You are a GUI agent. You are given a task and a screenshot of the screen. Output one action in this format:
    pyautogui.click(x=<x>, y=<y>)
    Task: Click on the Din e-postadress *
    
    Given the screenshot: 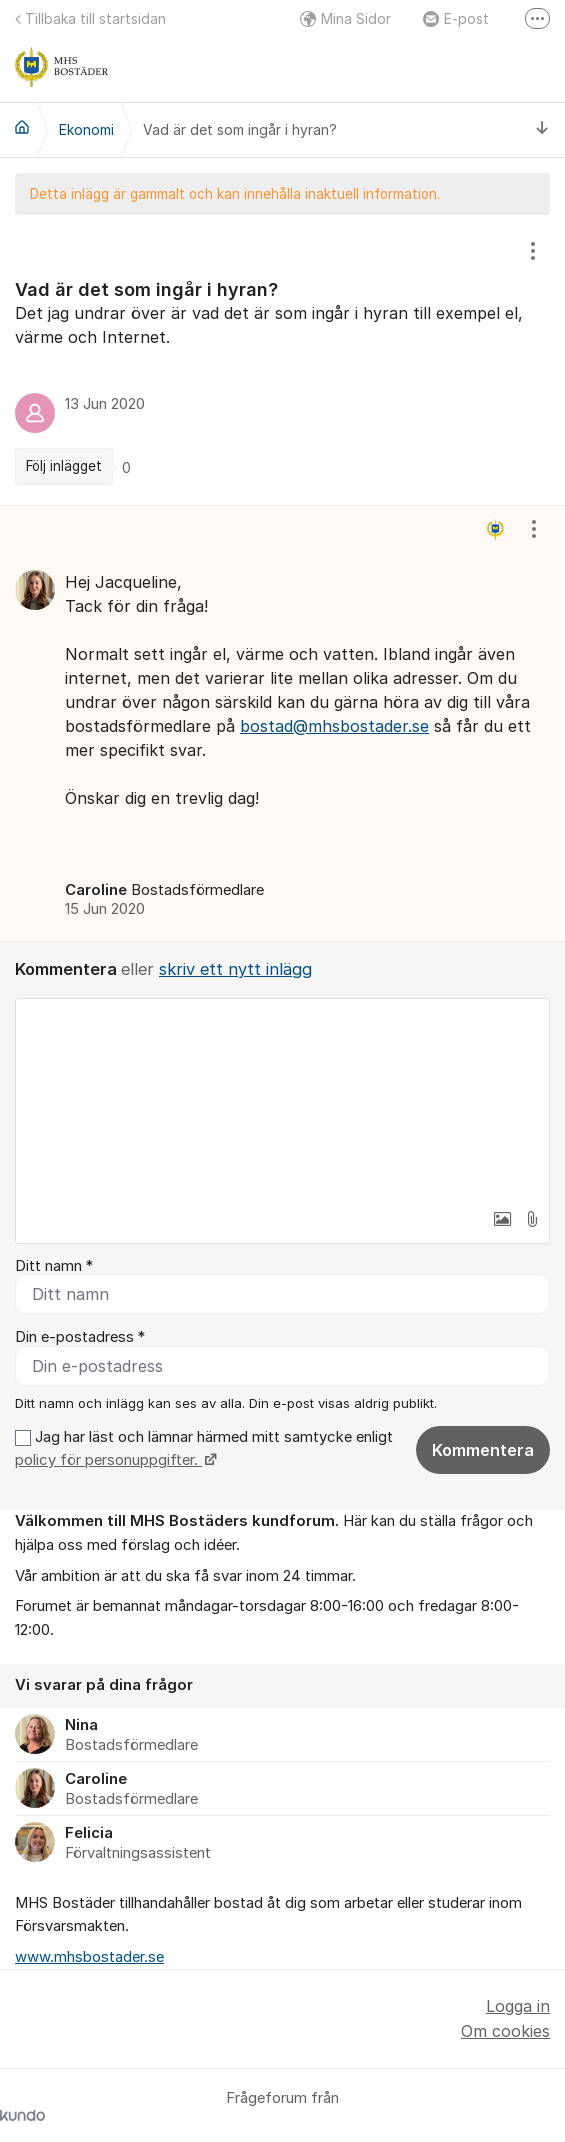 What is the action you would take?
    pyautogui.click(x=80, y=1337)
    